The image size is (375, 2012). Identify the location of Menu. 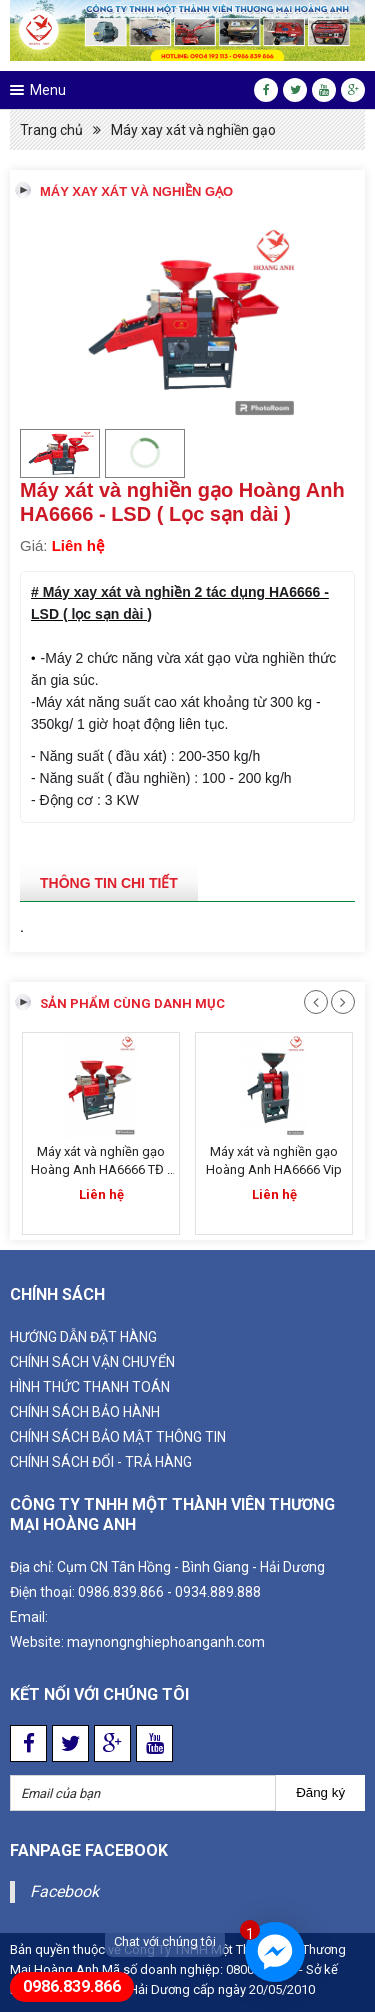
(48, 90).